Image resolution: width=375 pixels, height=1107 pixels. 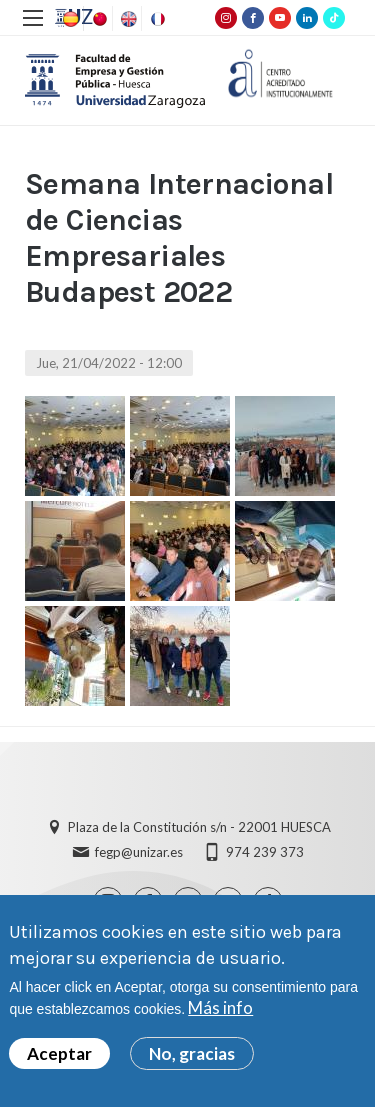 I want to click on Chinese, Traditional, so click(x=98, y=19).